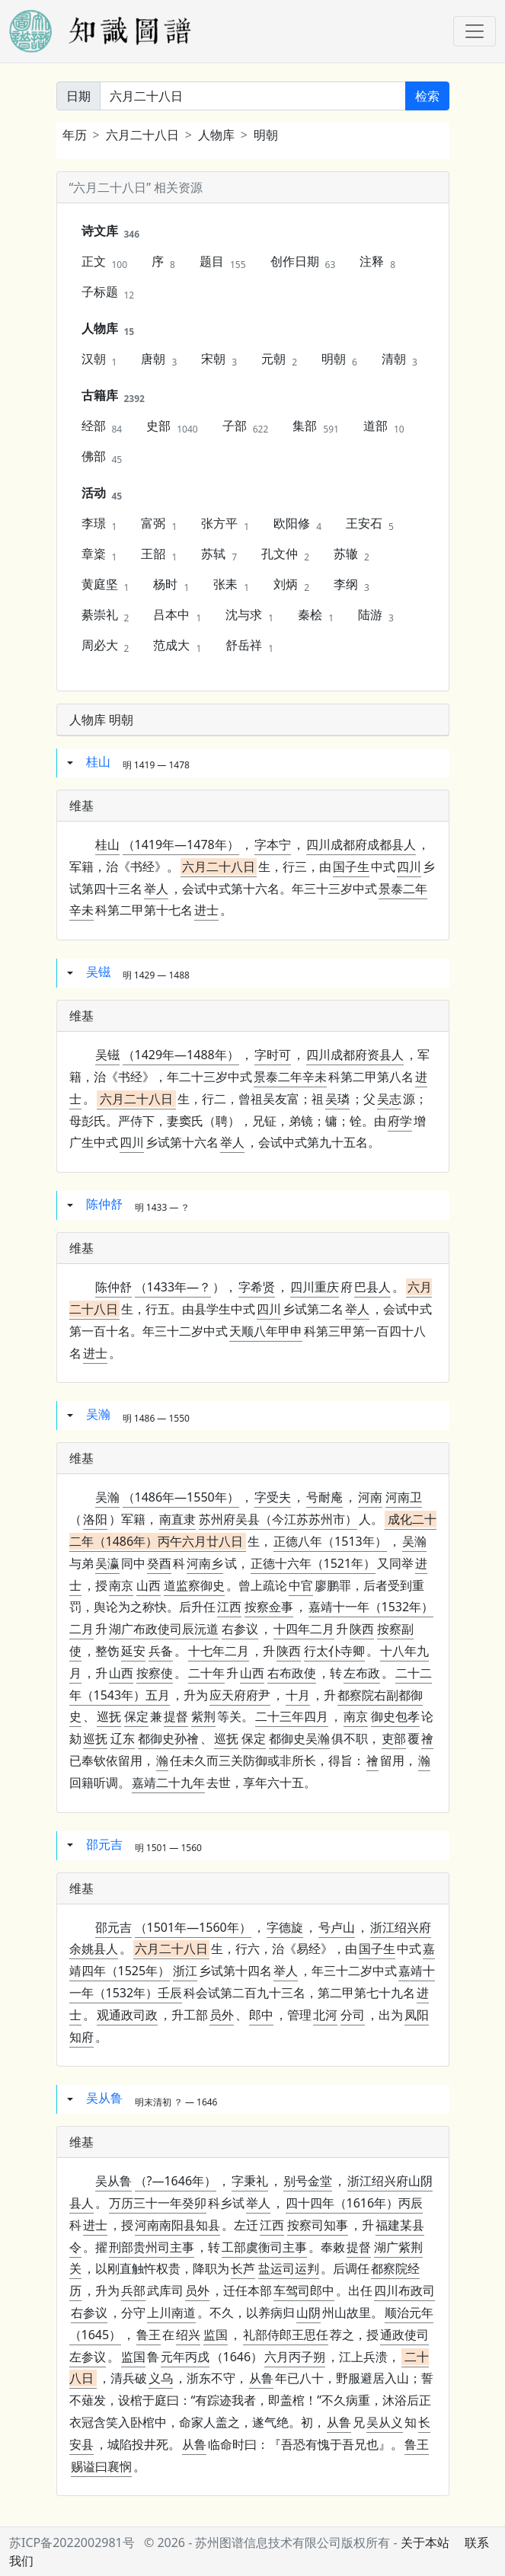 The height and width of the screenshot is (2576, 505). Describe the element at coordinates (215, 2334) in the screenshot. I see `监国` at that location.